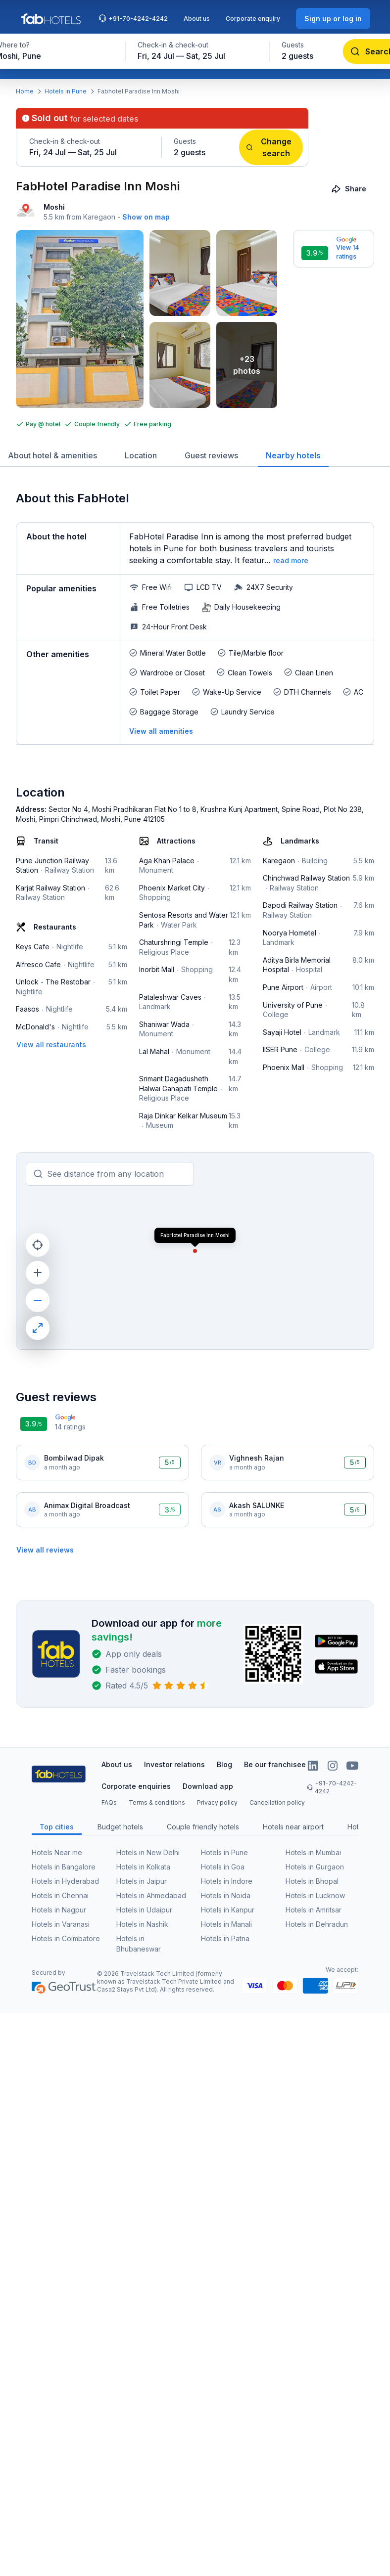 This screenshot has width=390, height=2576. I want to click on Hotels in Bhopal, so click(312, 1881).